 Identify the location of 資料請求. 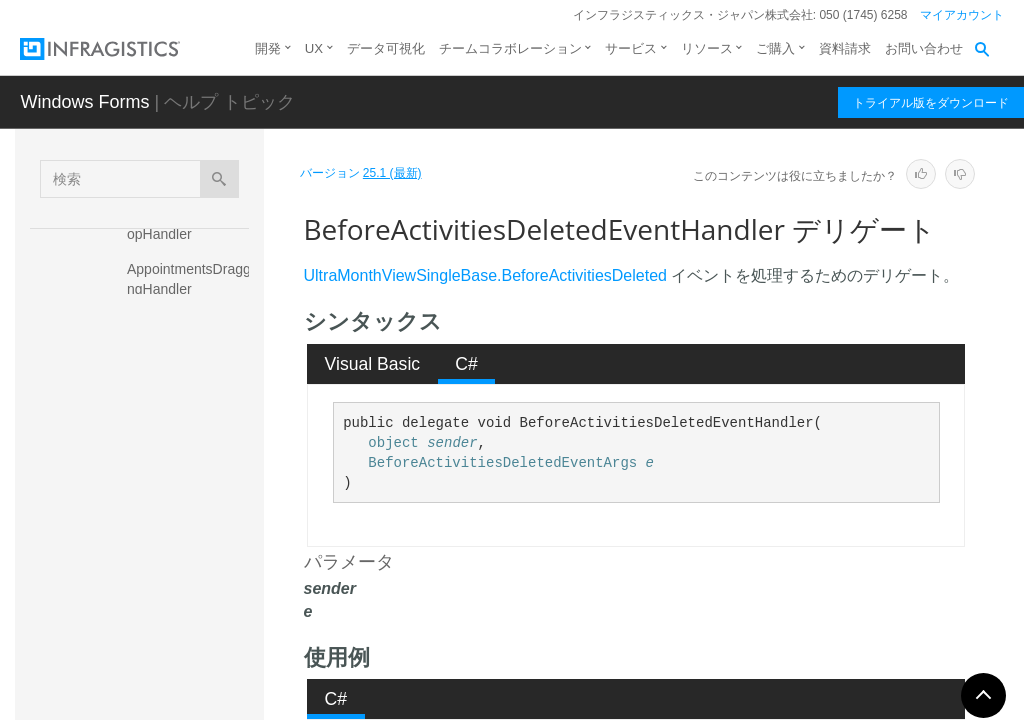
(845, 48).